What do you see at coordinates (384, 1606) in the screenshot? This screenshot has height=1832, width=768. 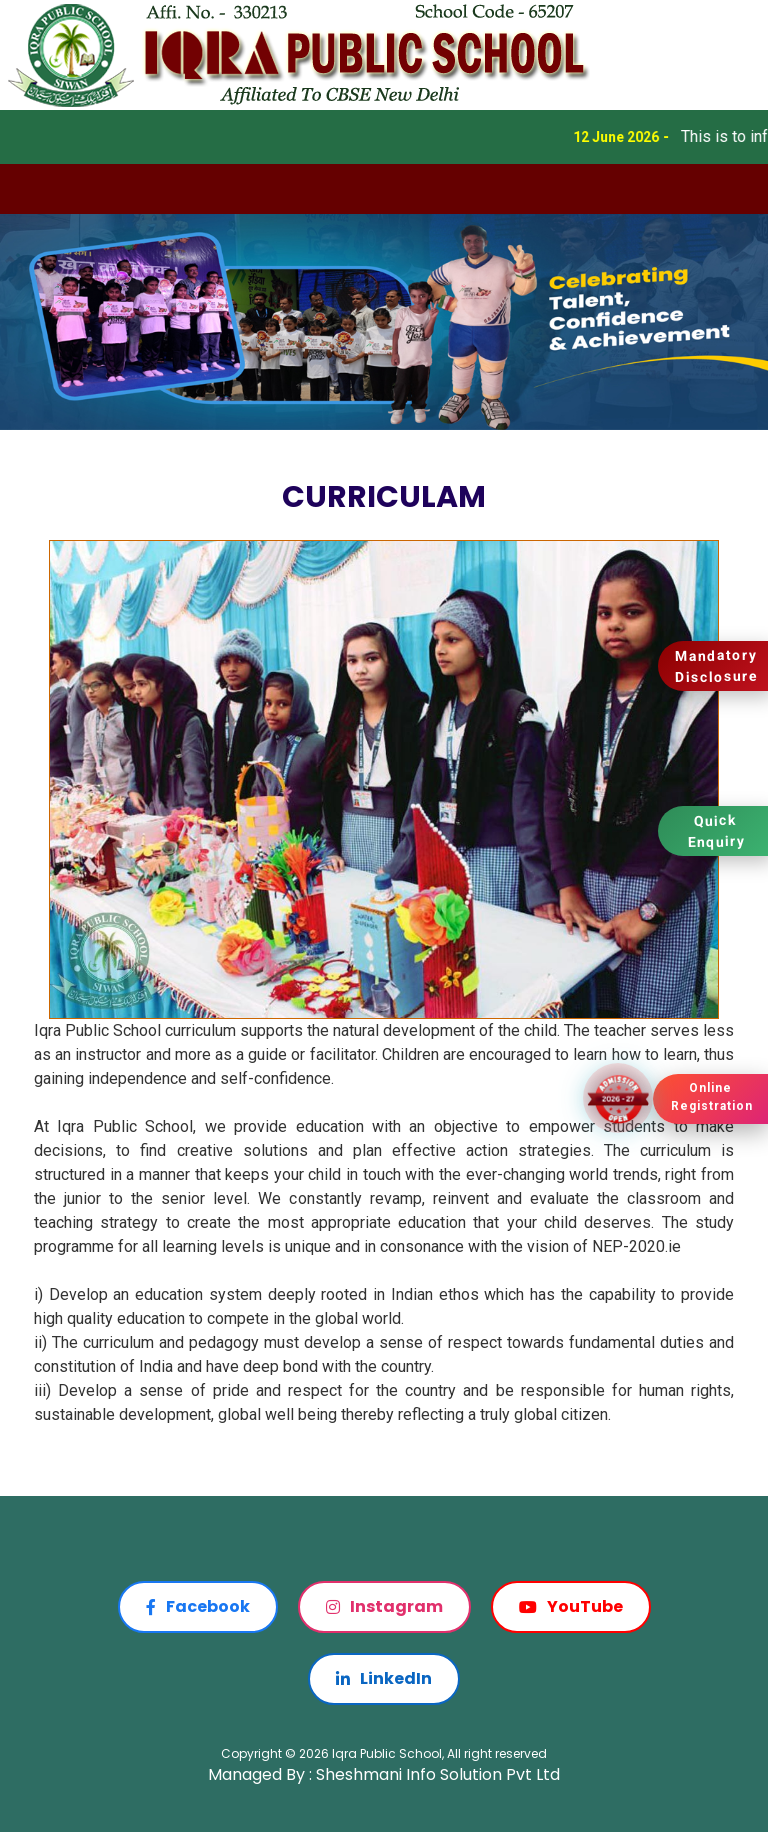 I see `Instagram` at bounding box center [384, 1606].